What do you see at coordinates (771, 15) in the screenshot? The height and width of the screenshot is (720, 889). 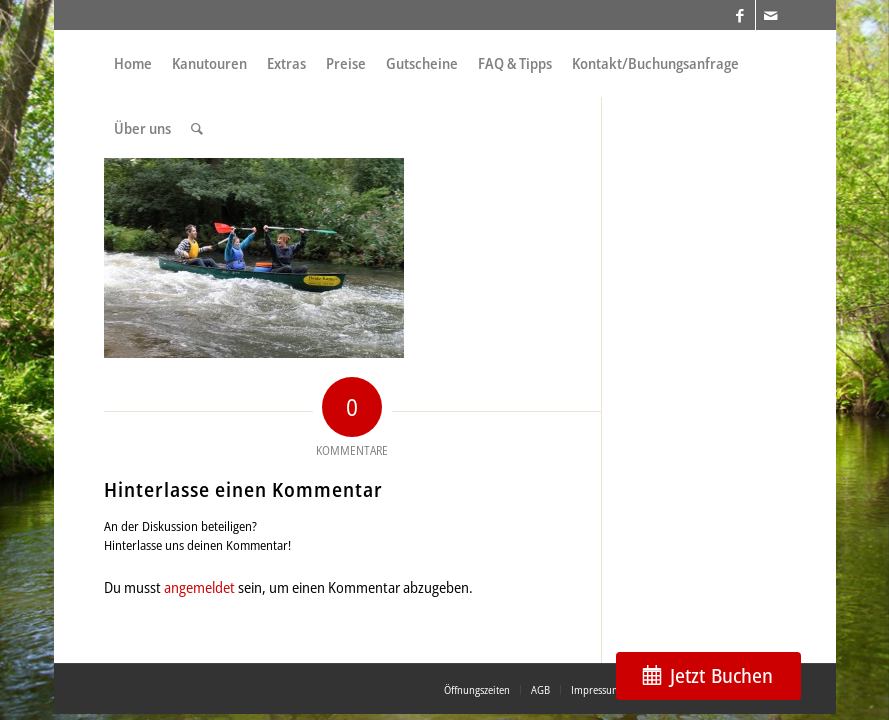 I see `[Link zu Mail]` at bounding box center [771, 15].